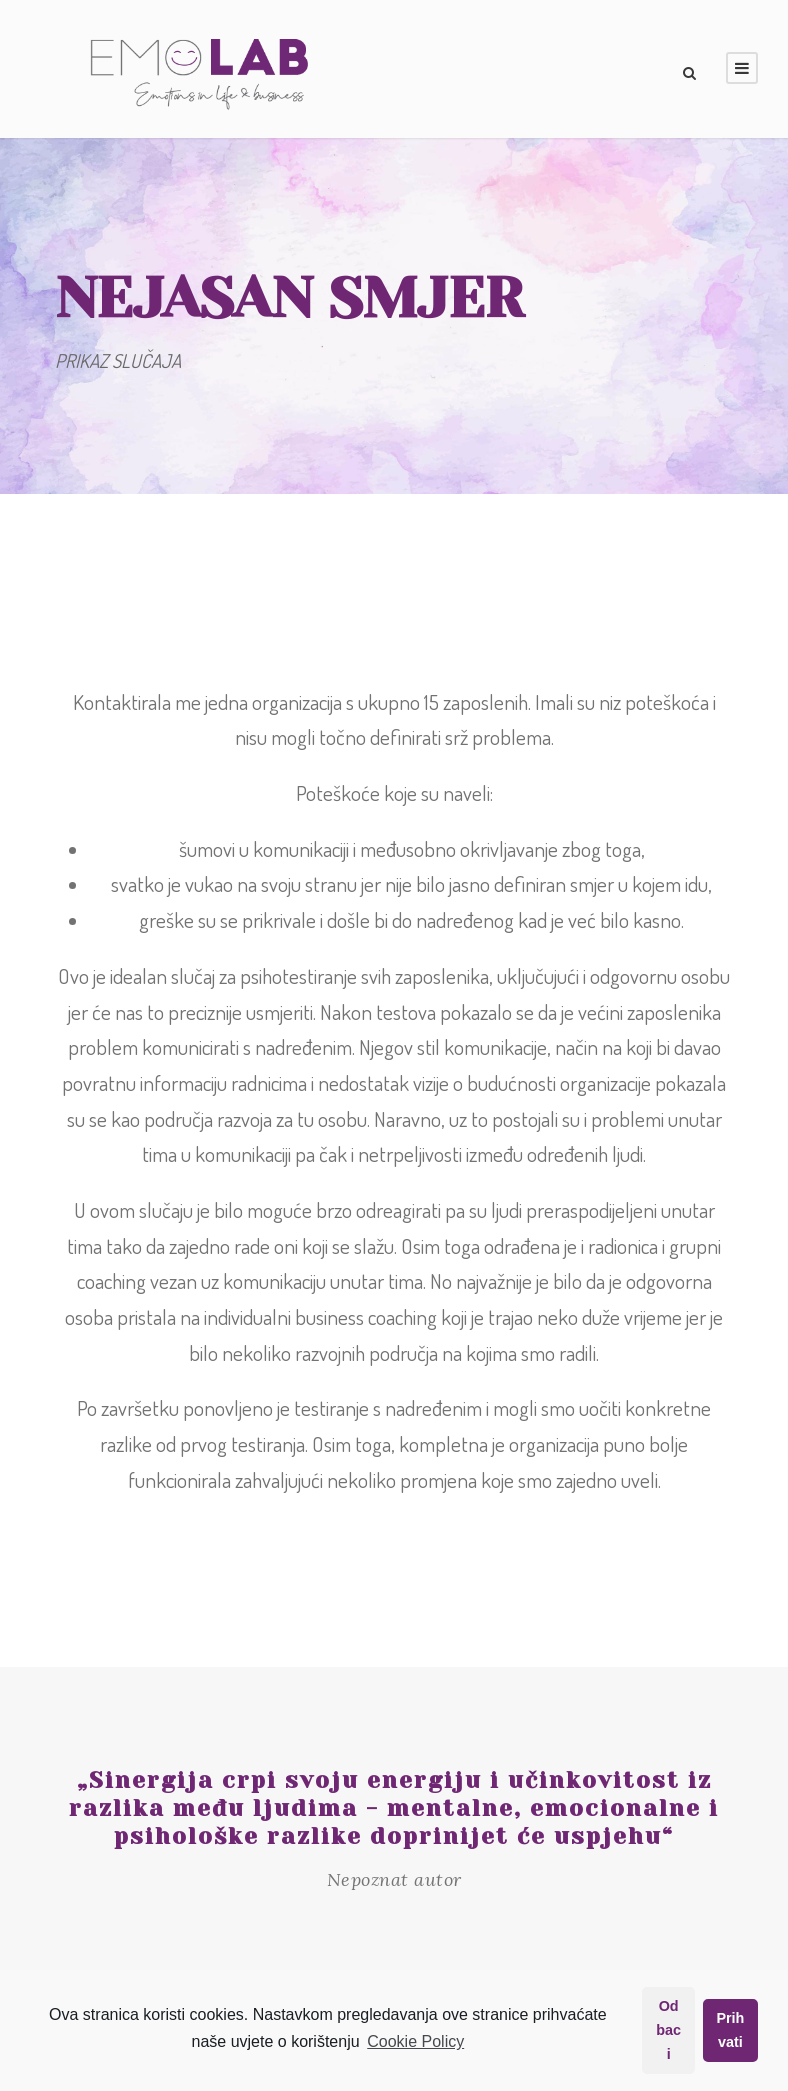 The image size is (788, 2091). What do you see at coordinates (415, 2041) in the screenshot?
I see `Cookie Policy` at bounding box center [415, 2041].